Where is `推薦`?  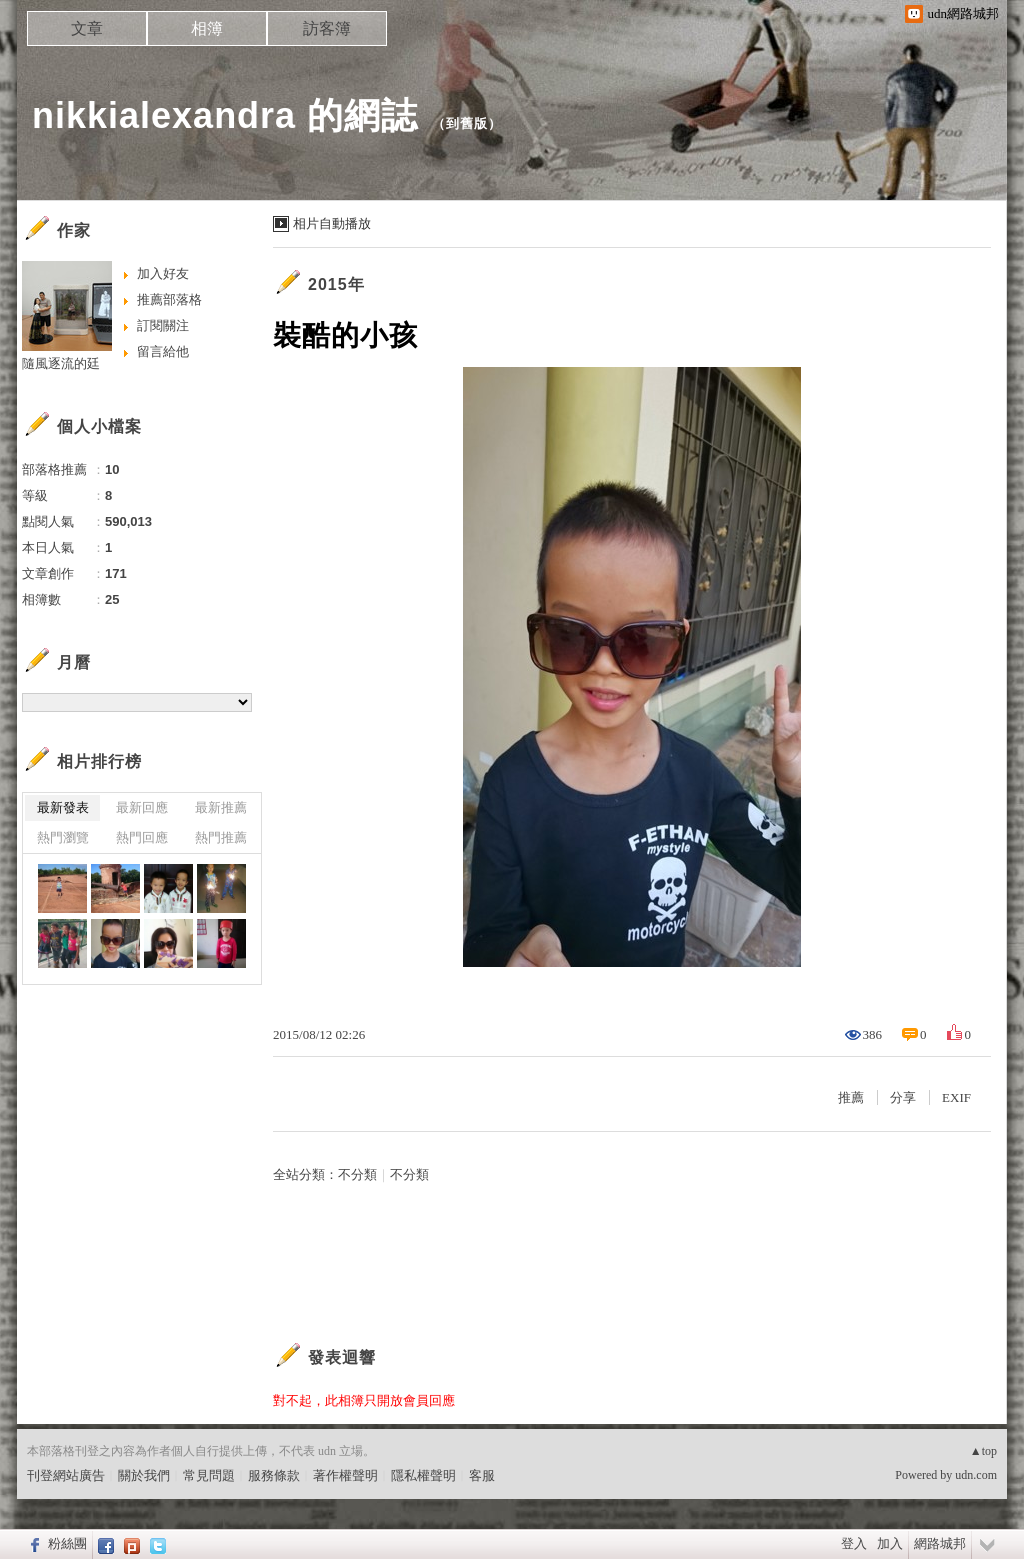 推薦 is located at coordinates (851, 1097).